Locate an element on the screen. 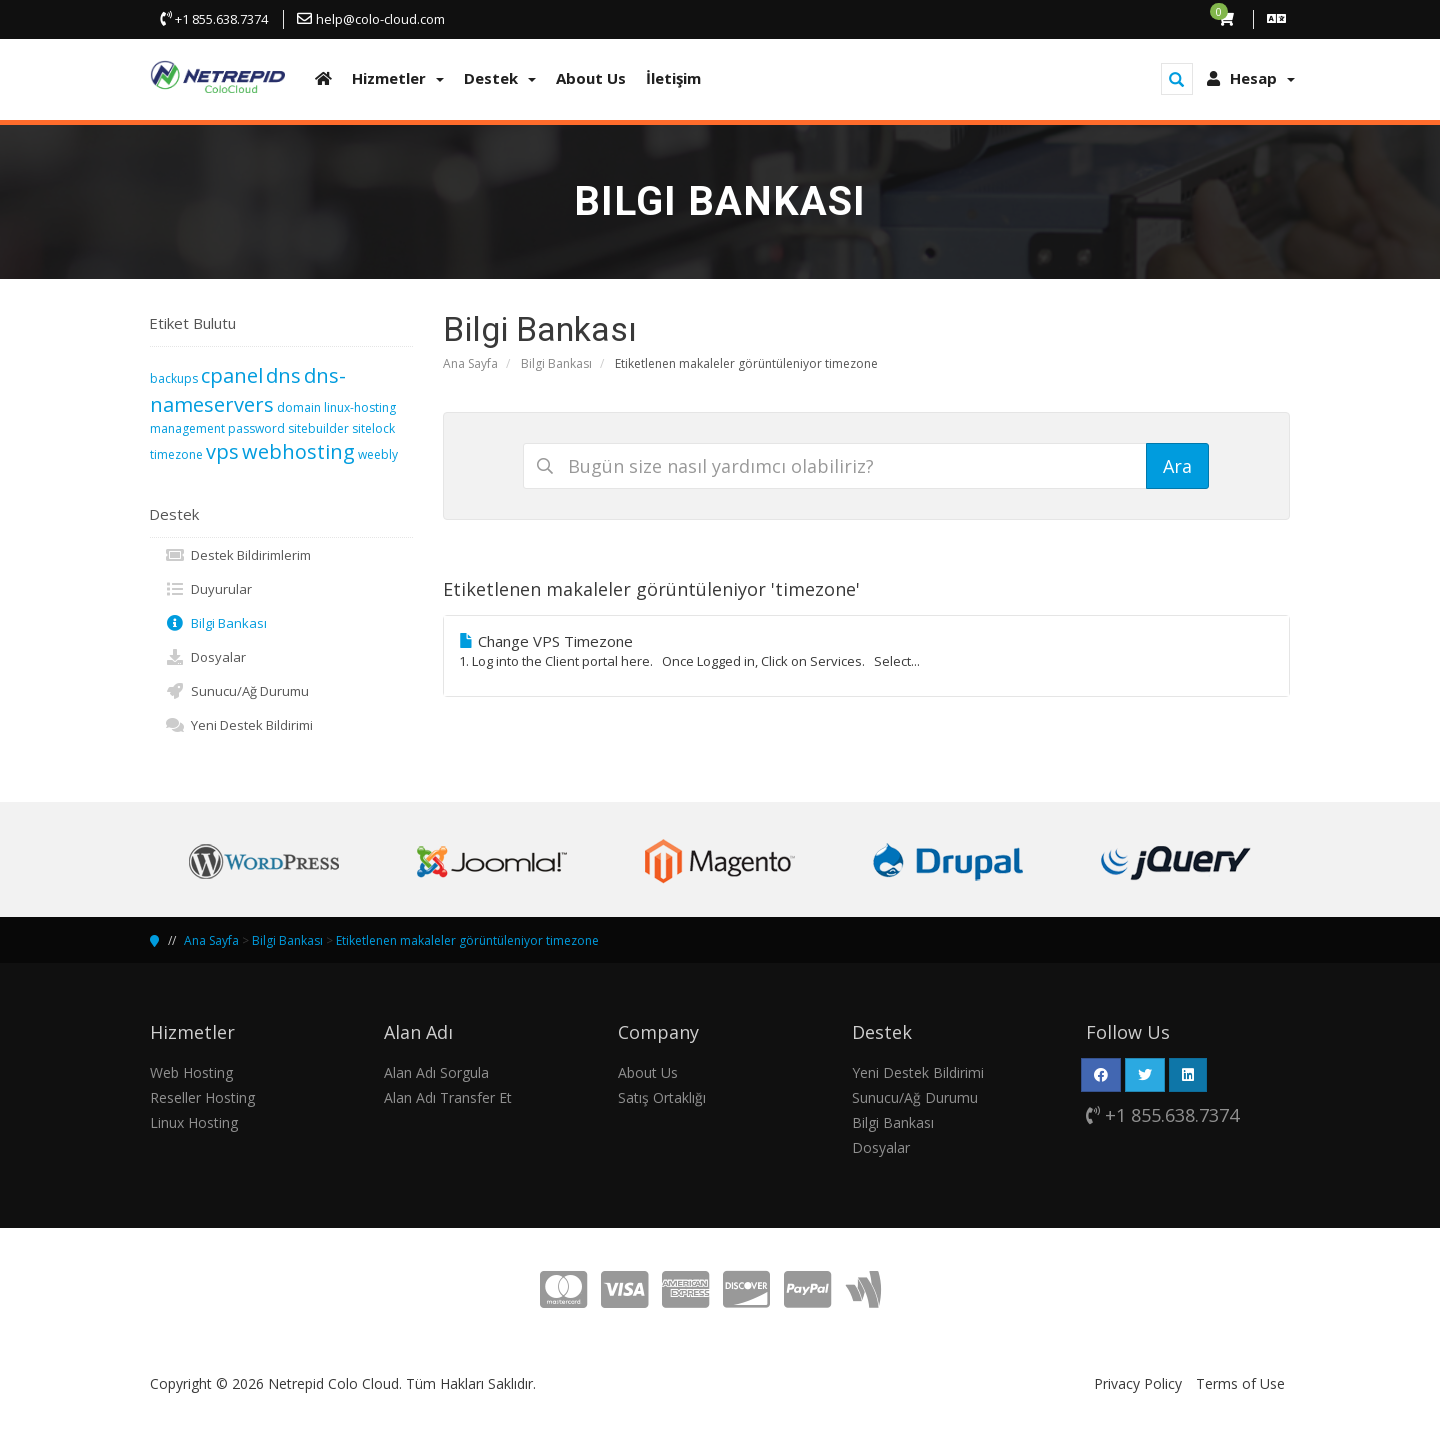 This screenshot has height=1444, width=1440. domain is located at coordinates (299, 407).